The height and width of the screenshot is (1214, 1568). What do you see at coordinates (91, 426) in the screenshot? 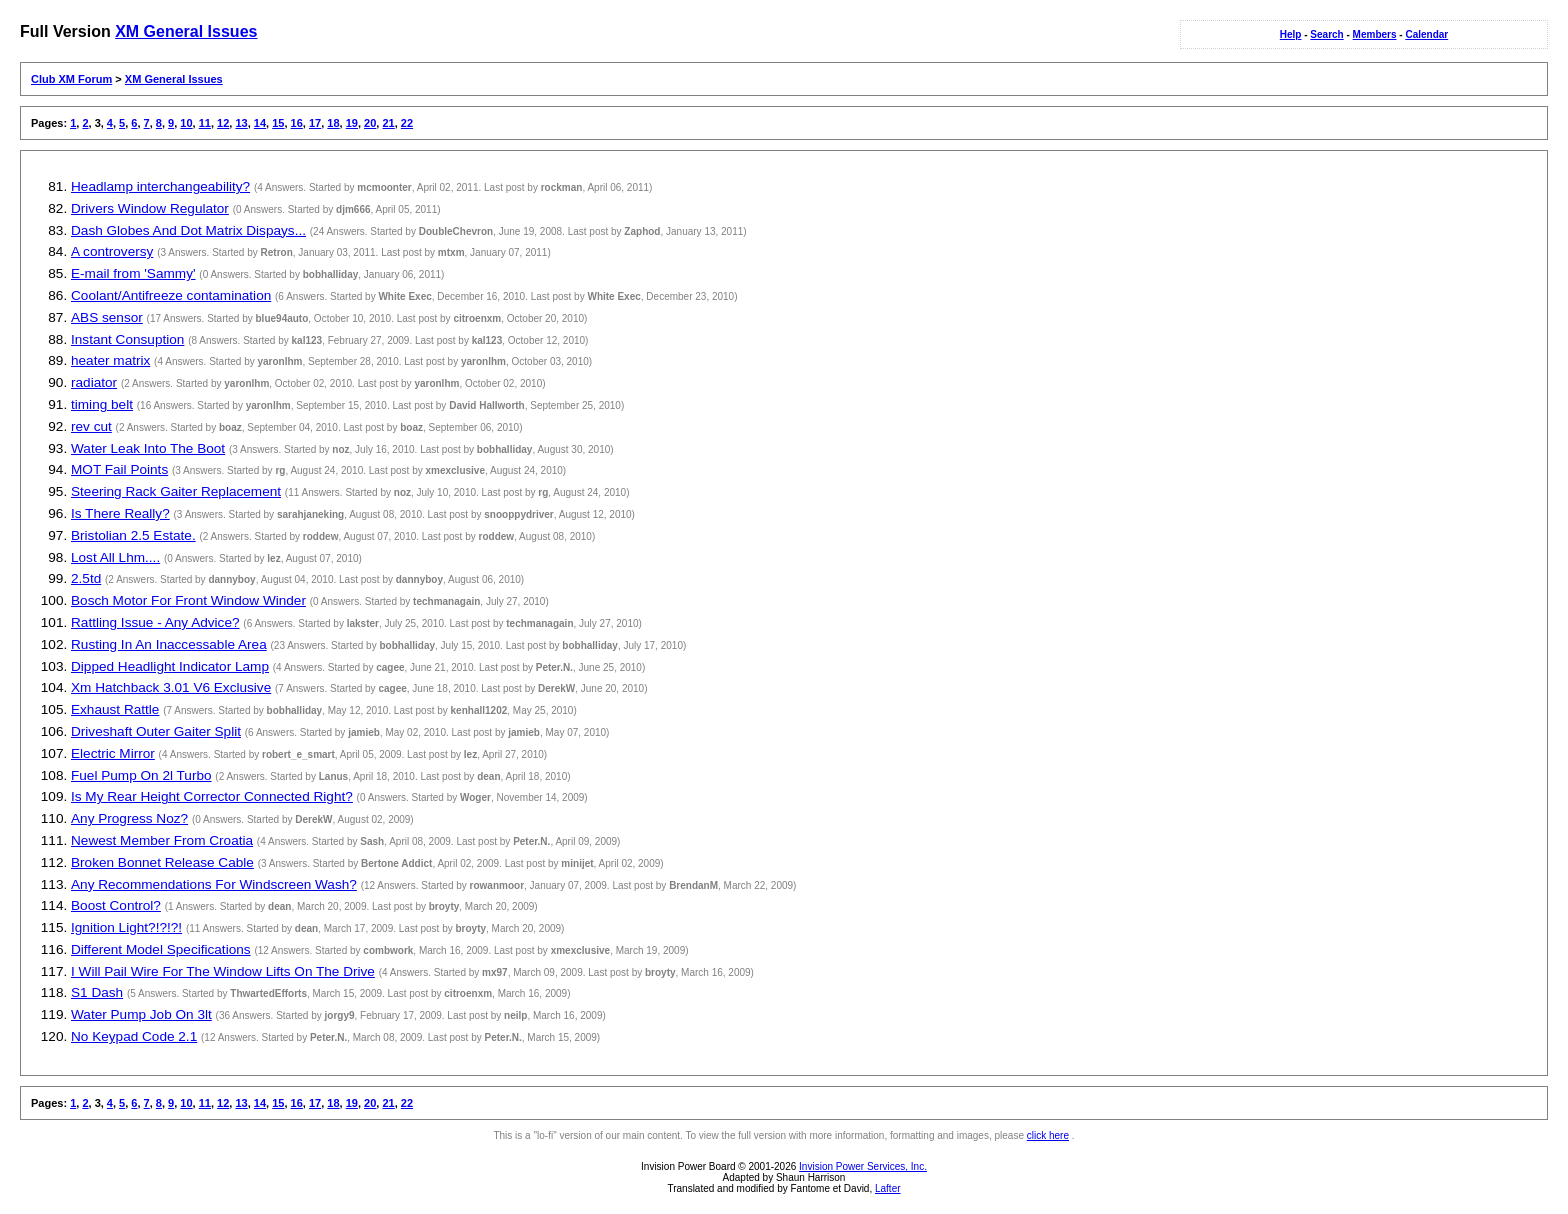
I see `rev cut` at bounding box center [91, 426].